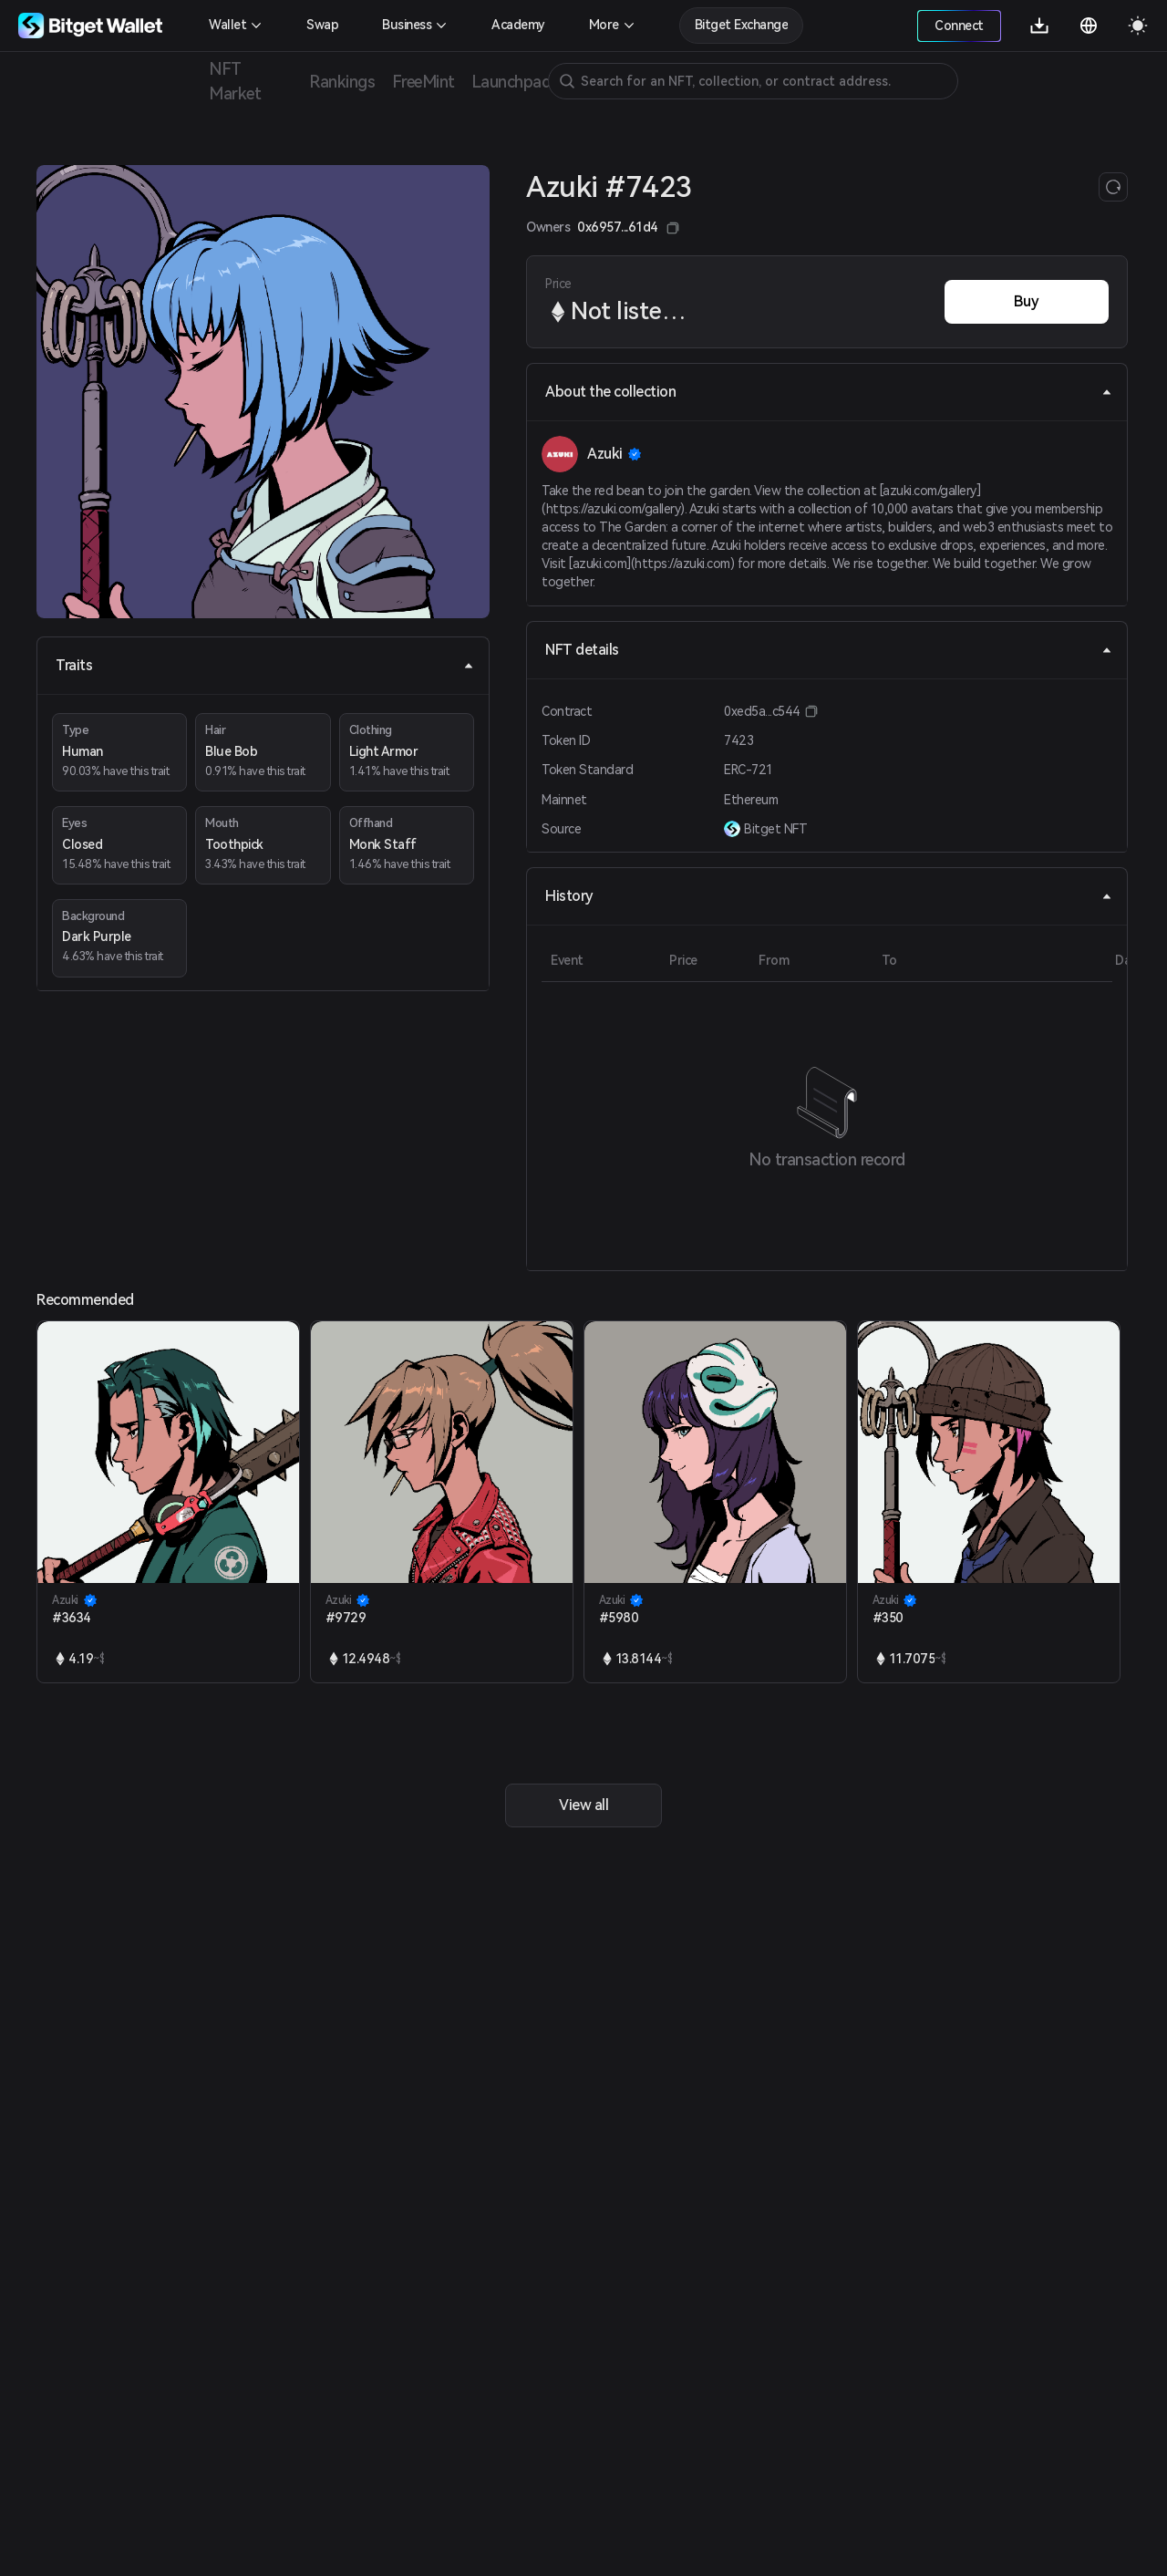 The image size is (1167, 2576). I want to click on FreeMint, so click(423, 81).